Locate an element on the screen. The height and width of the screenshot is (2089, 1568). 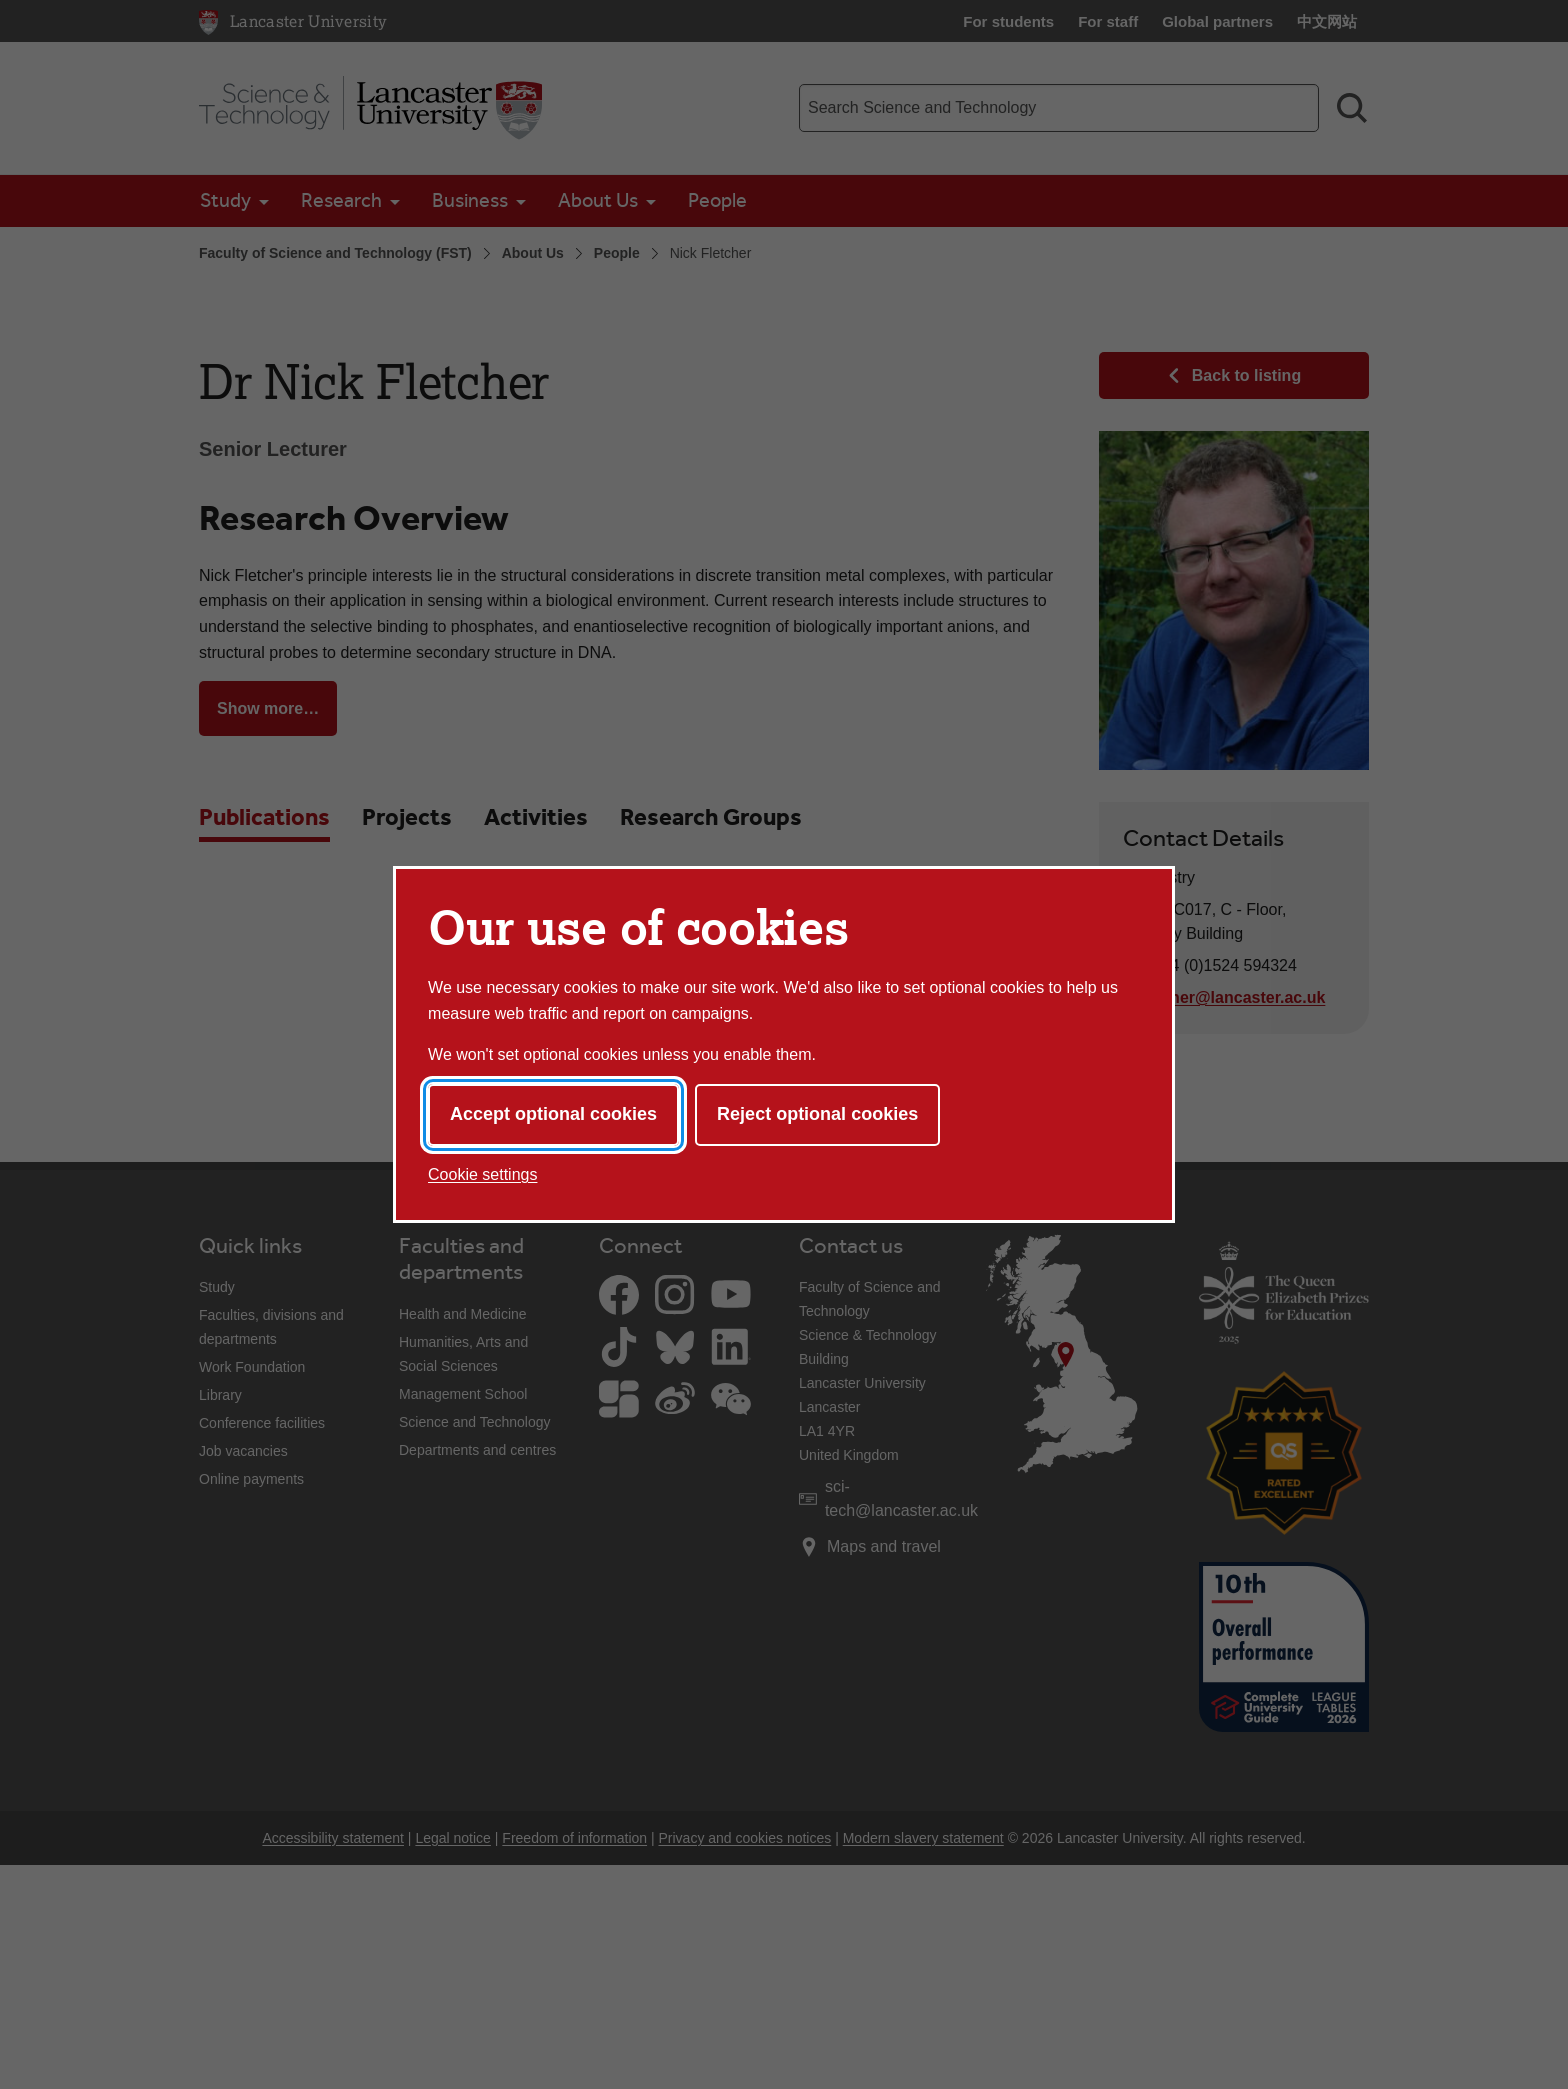
Cookie settings is located at coordinates (482, 1174).